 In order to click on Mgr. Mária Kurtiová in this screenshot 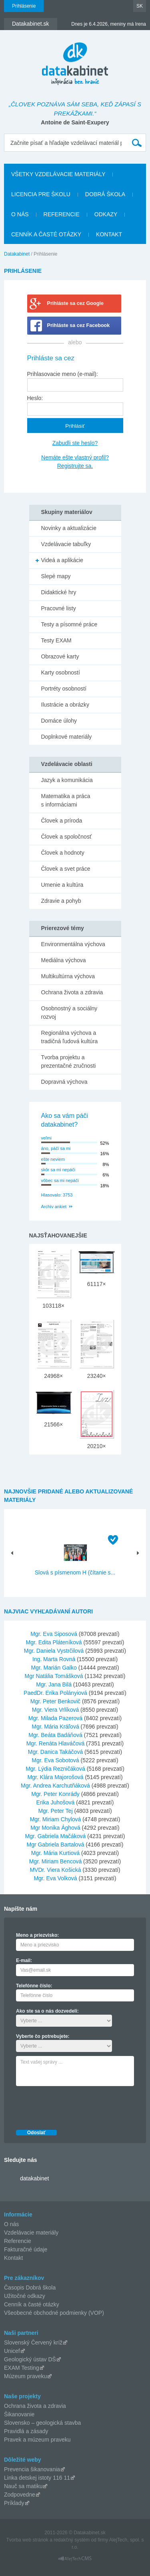, I will do `click(55, 1853)`.